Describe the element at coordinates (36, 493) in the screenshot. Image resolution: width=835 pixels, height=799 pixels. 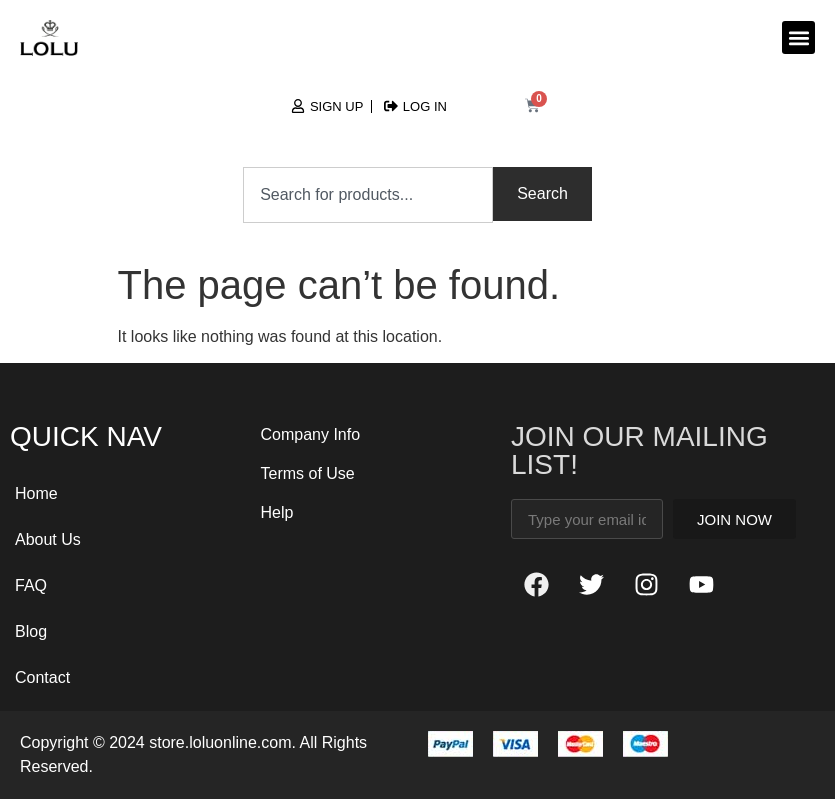
I see `Home` at that location.